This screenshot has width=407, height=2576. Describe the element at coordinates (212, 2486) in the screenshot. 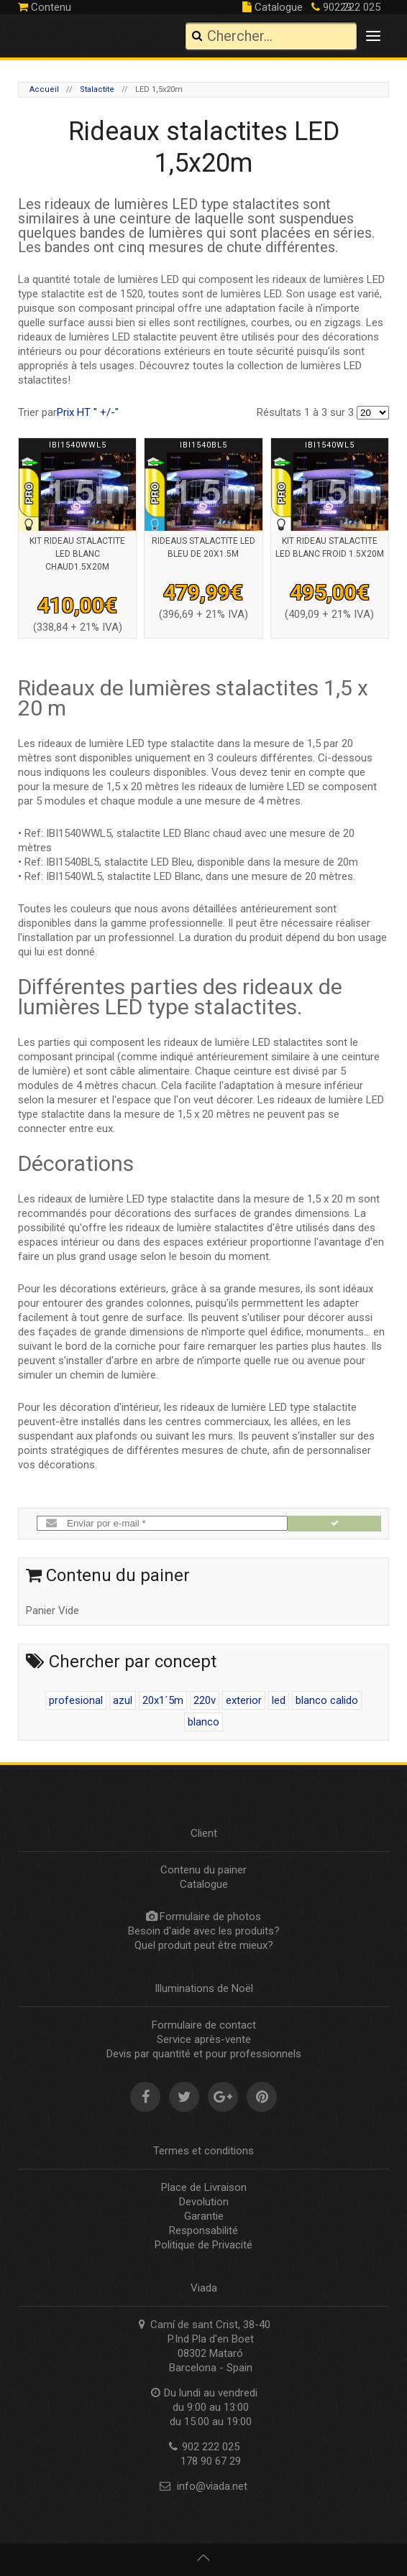

I see `info@viada.net` at that location.